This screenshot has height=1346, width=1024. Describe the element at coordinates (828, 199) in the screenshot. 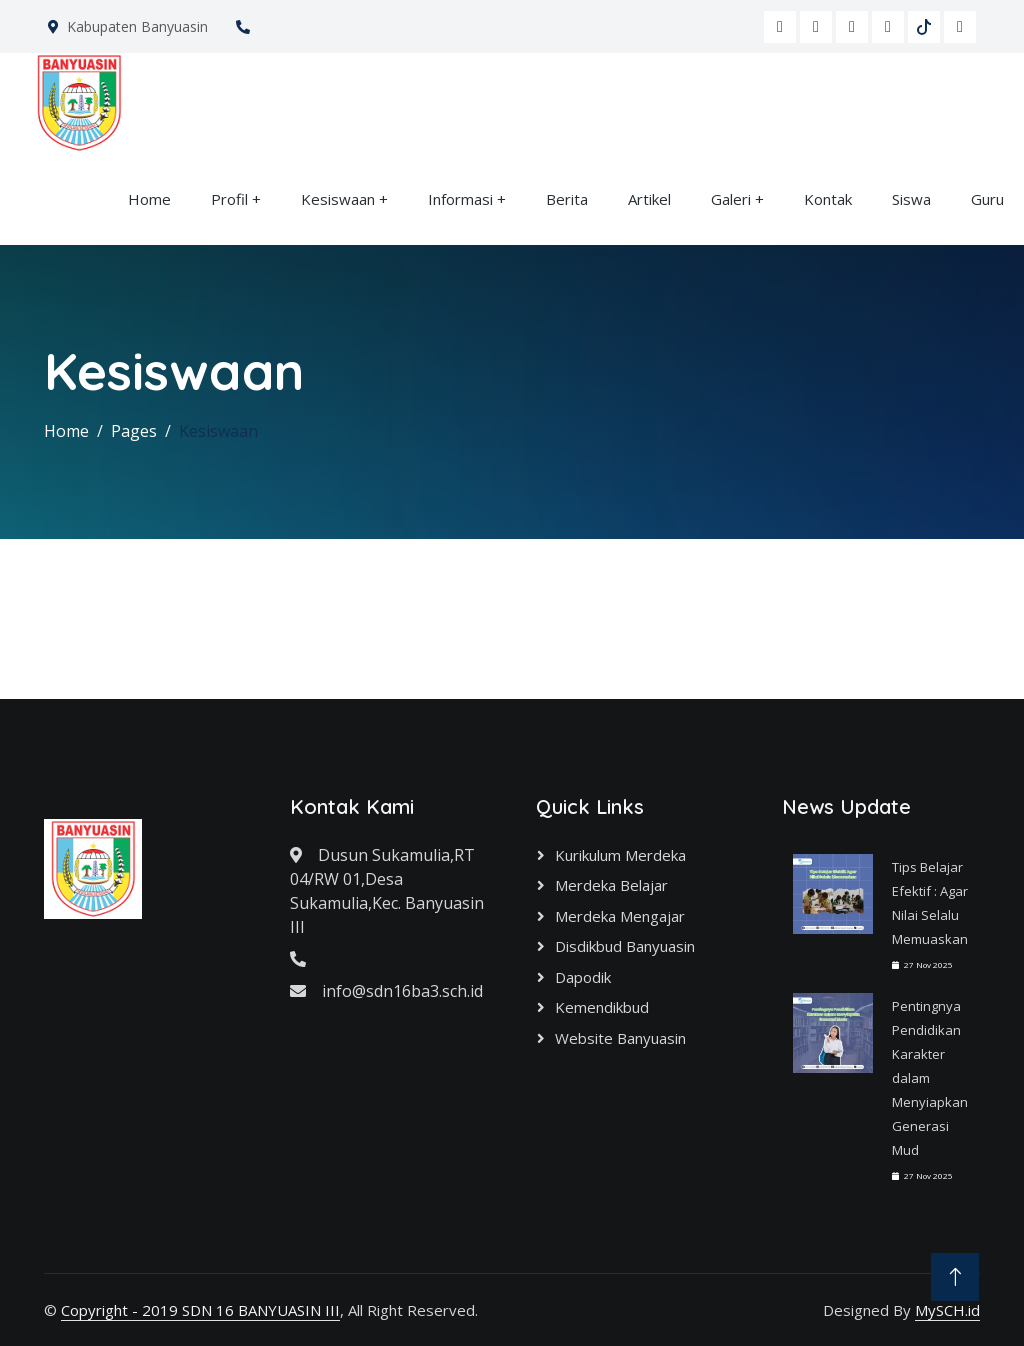

I see `Kontak` at that location.